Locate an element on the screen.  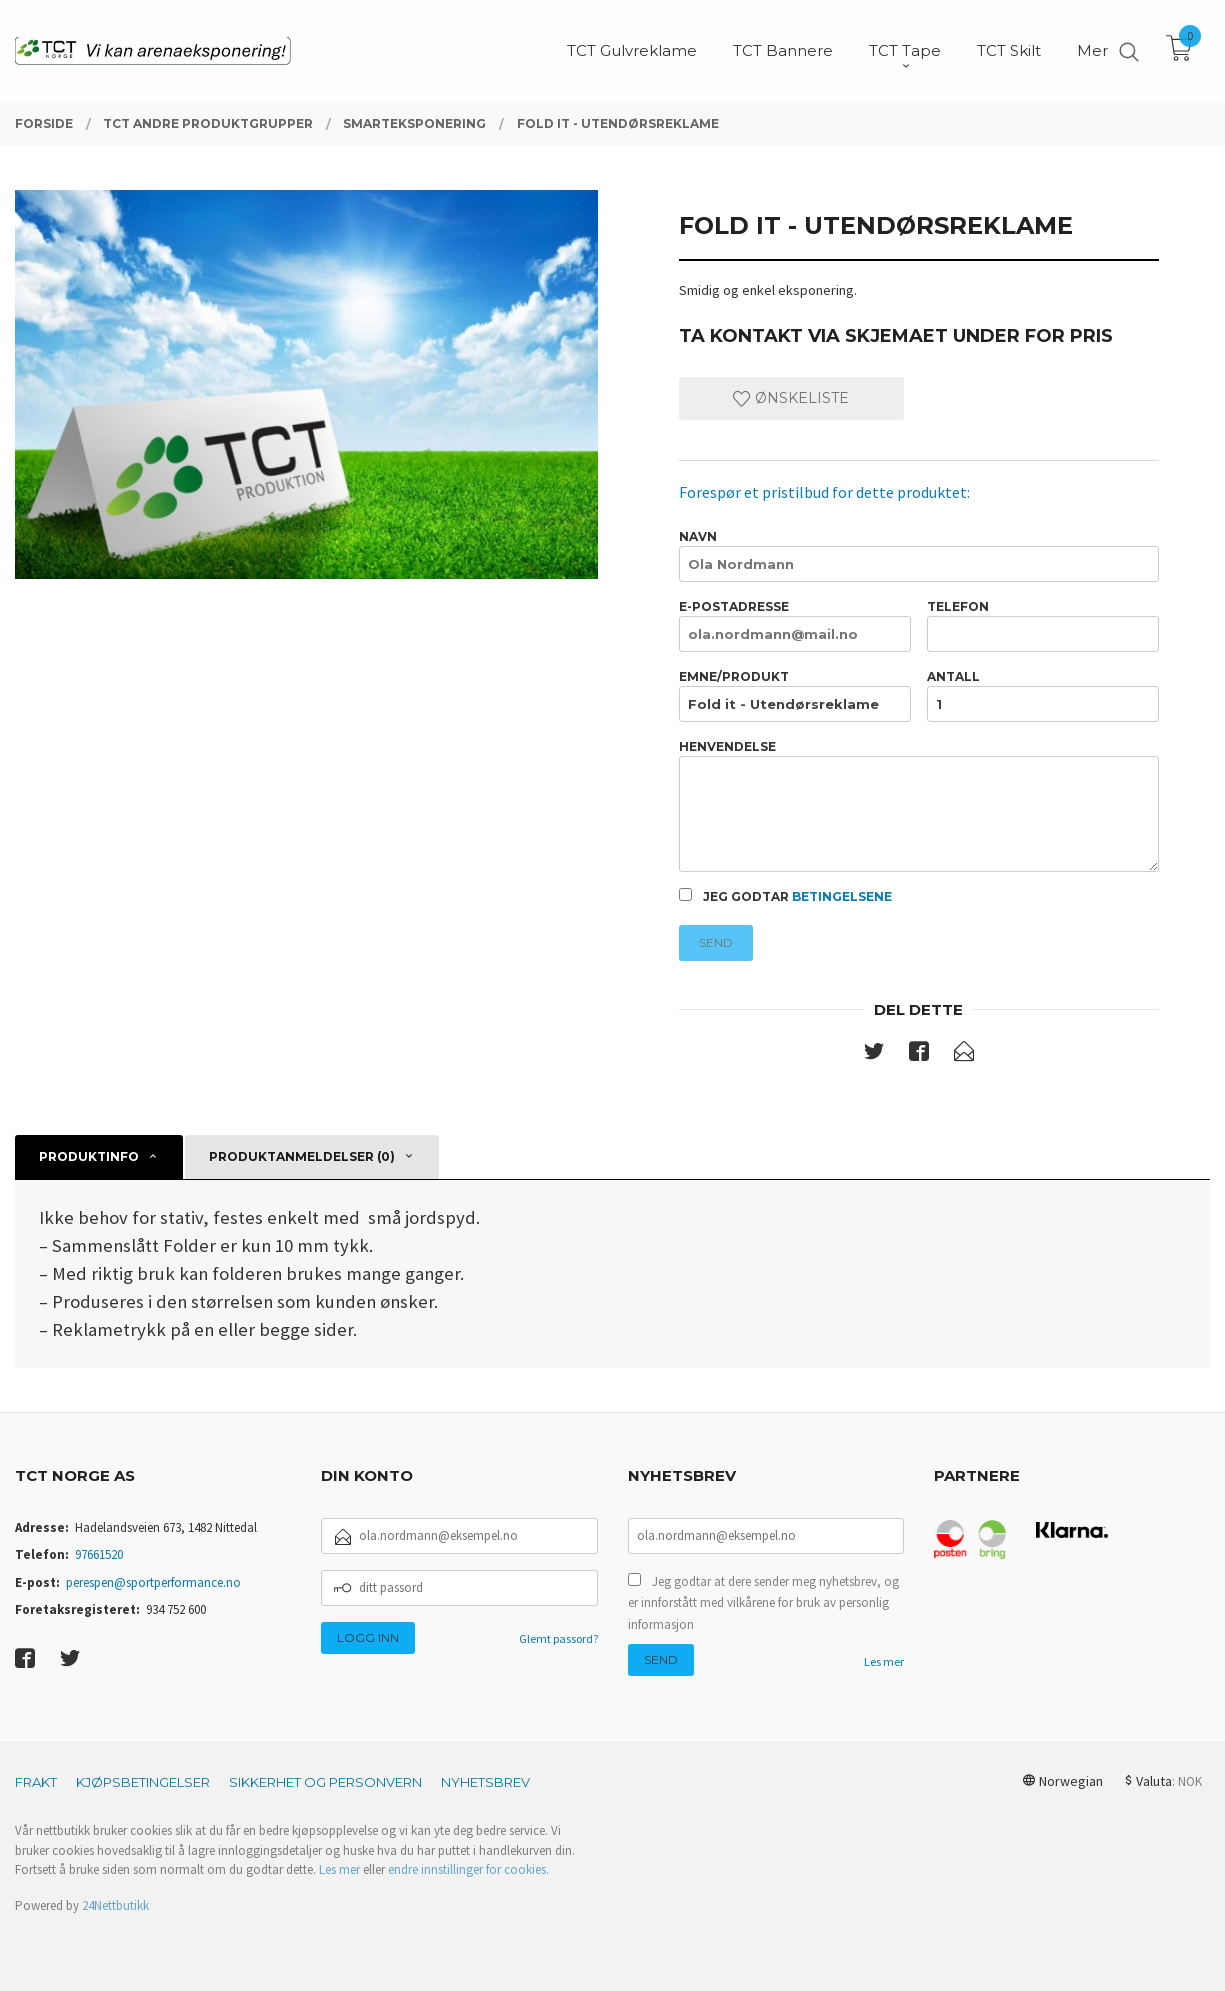
Kjøpsbetingelser is located at coordinates (143, 1782).